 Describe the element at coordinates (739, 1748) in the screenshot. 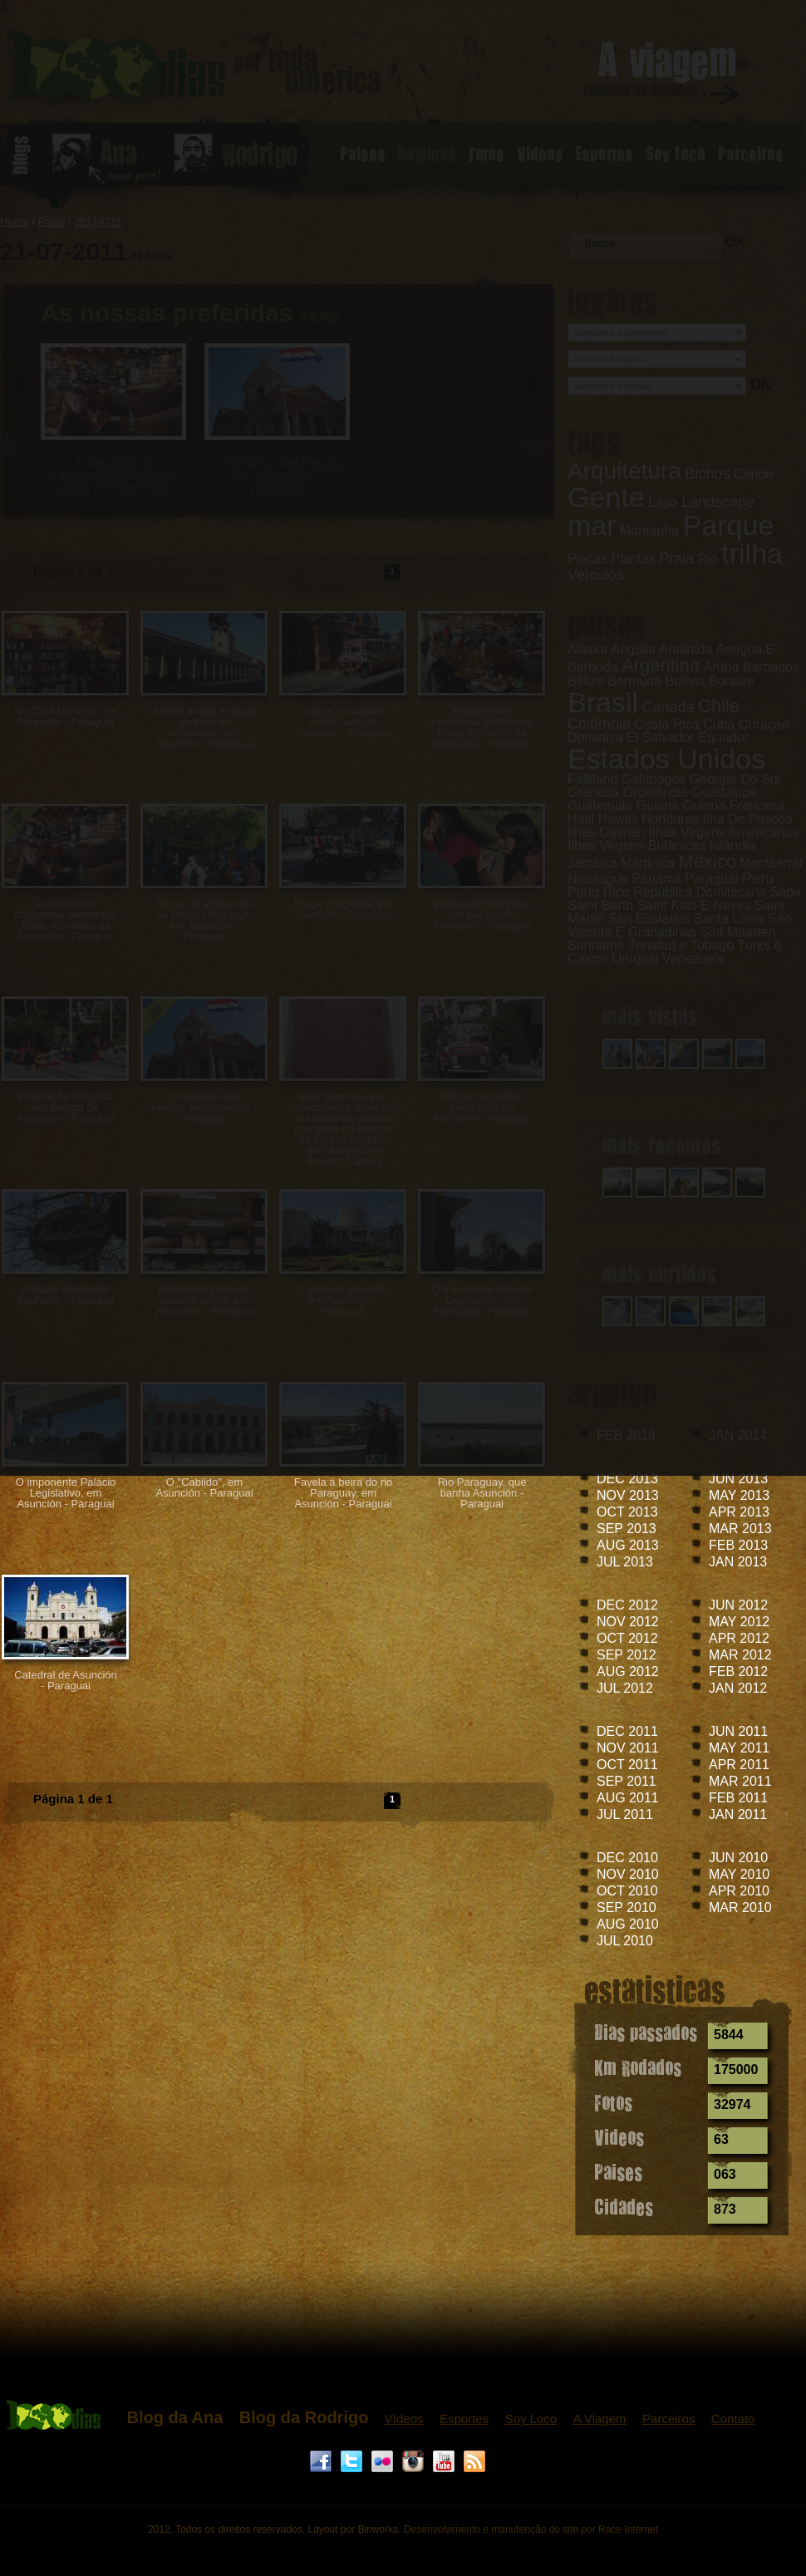

I see `MAY 2011` at that location.